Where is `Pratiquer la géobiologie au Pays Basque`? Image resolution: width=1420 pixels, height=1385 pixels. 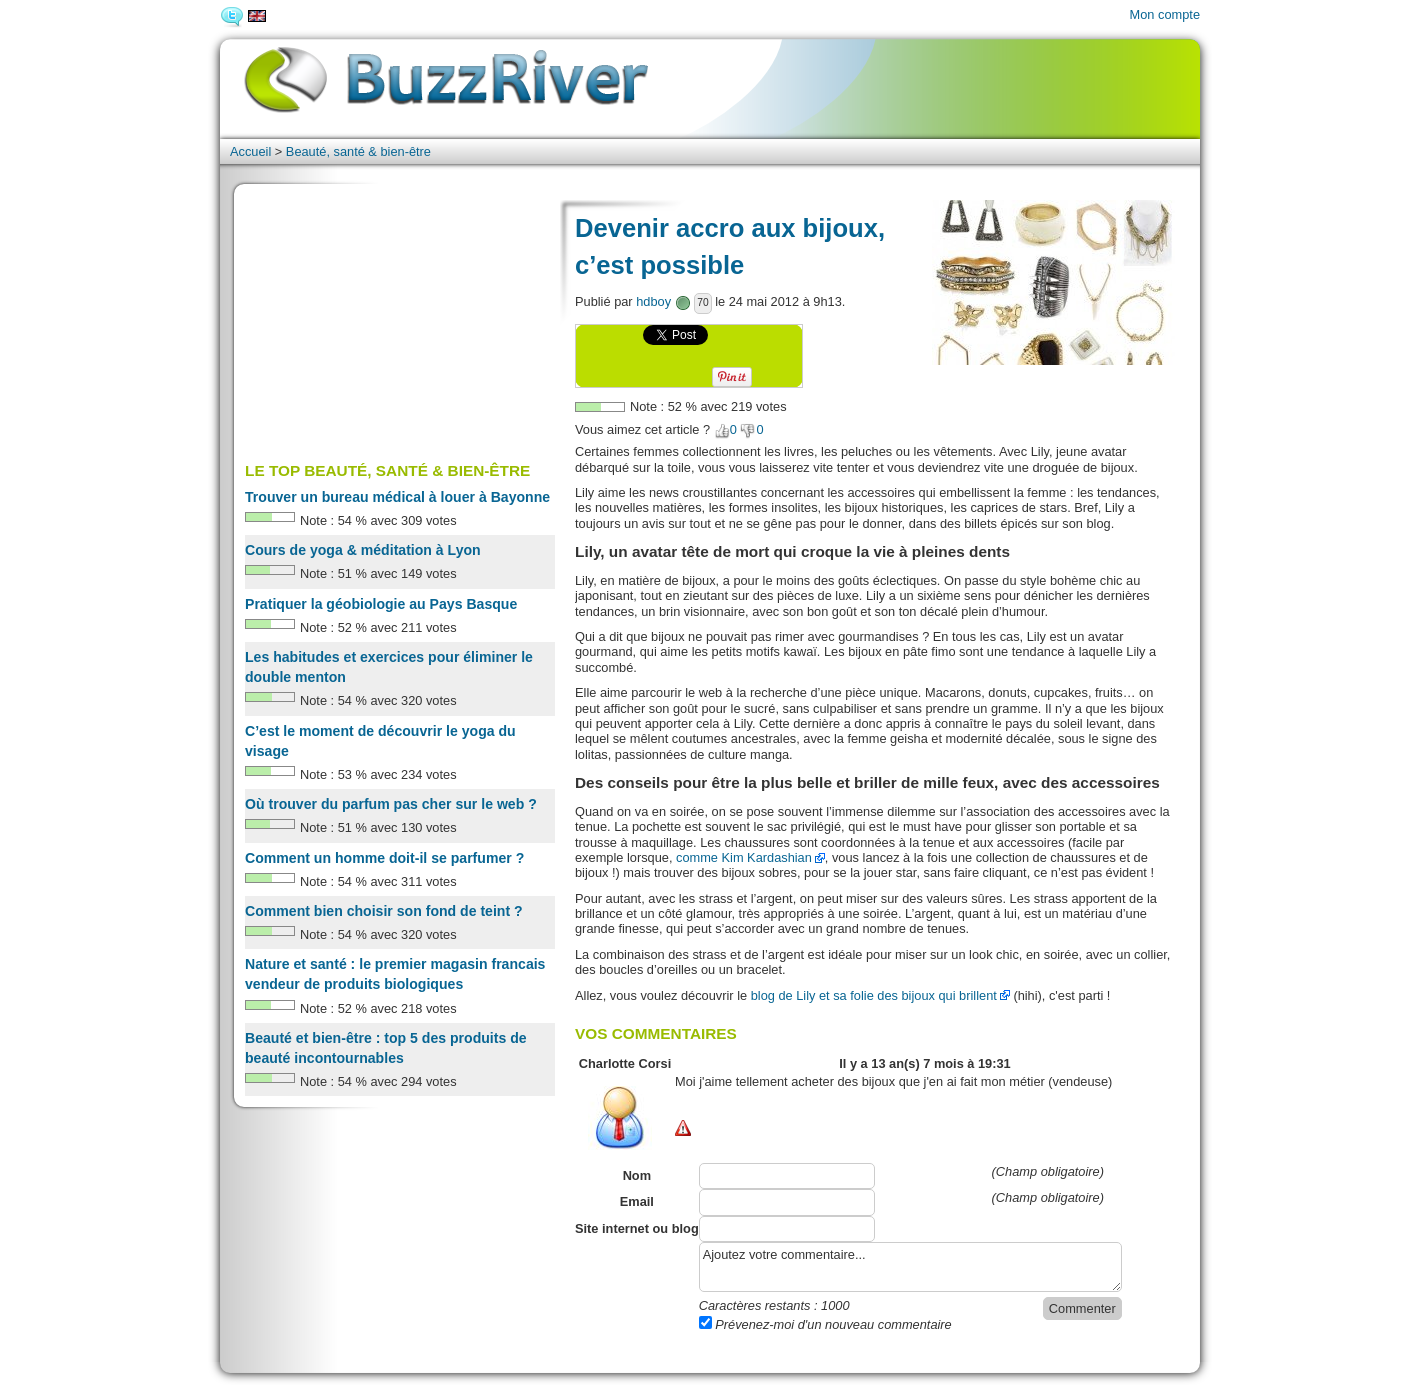
Pratiquer la géobiologie au Pays Basque is located at coordinates (381, 604).